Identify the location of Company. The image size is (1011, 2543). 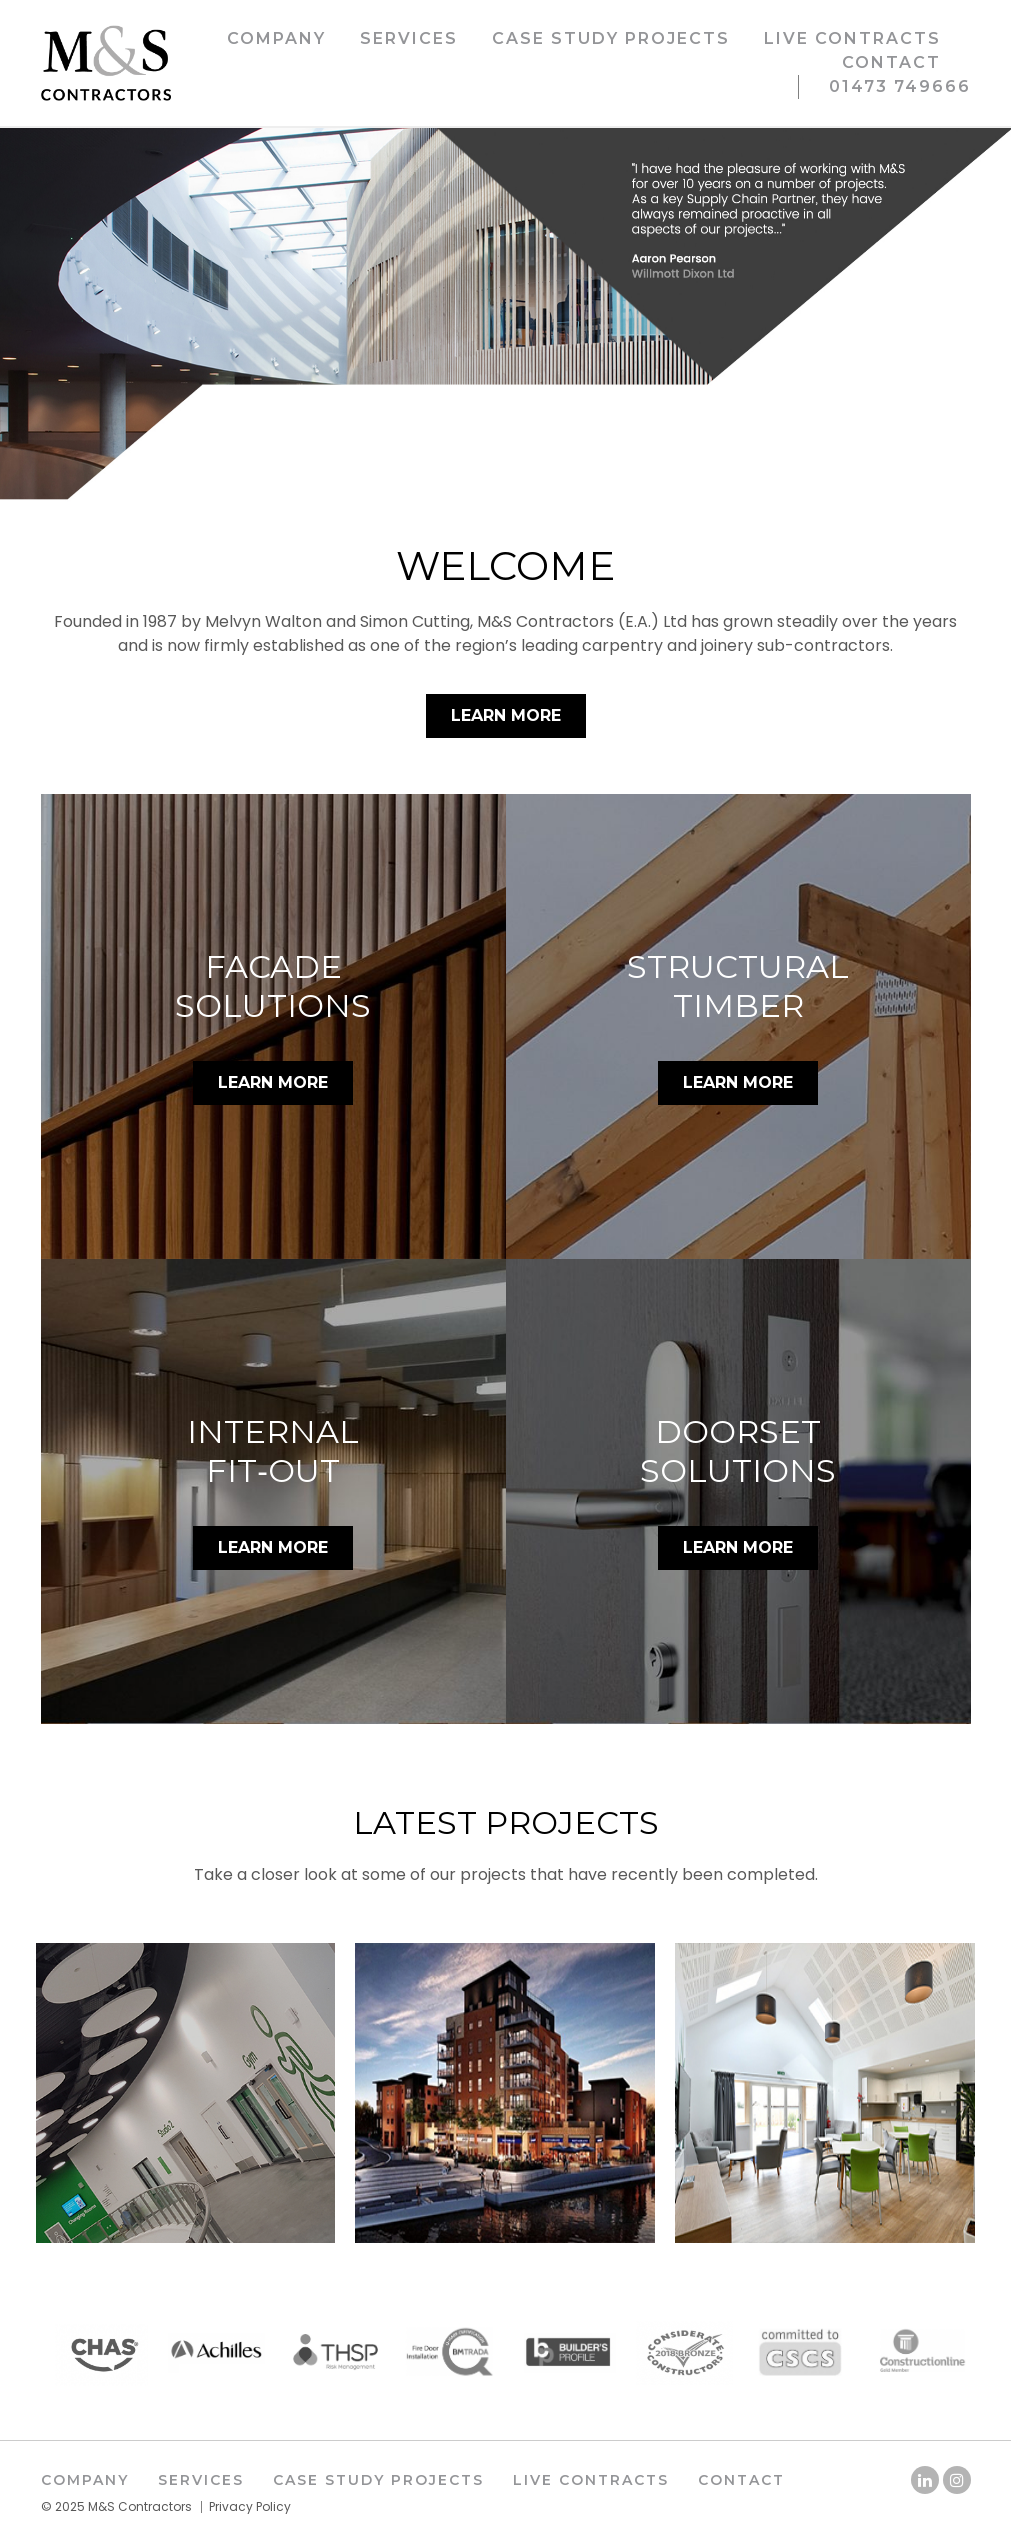
(276, 38).